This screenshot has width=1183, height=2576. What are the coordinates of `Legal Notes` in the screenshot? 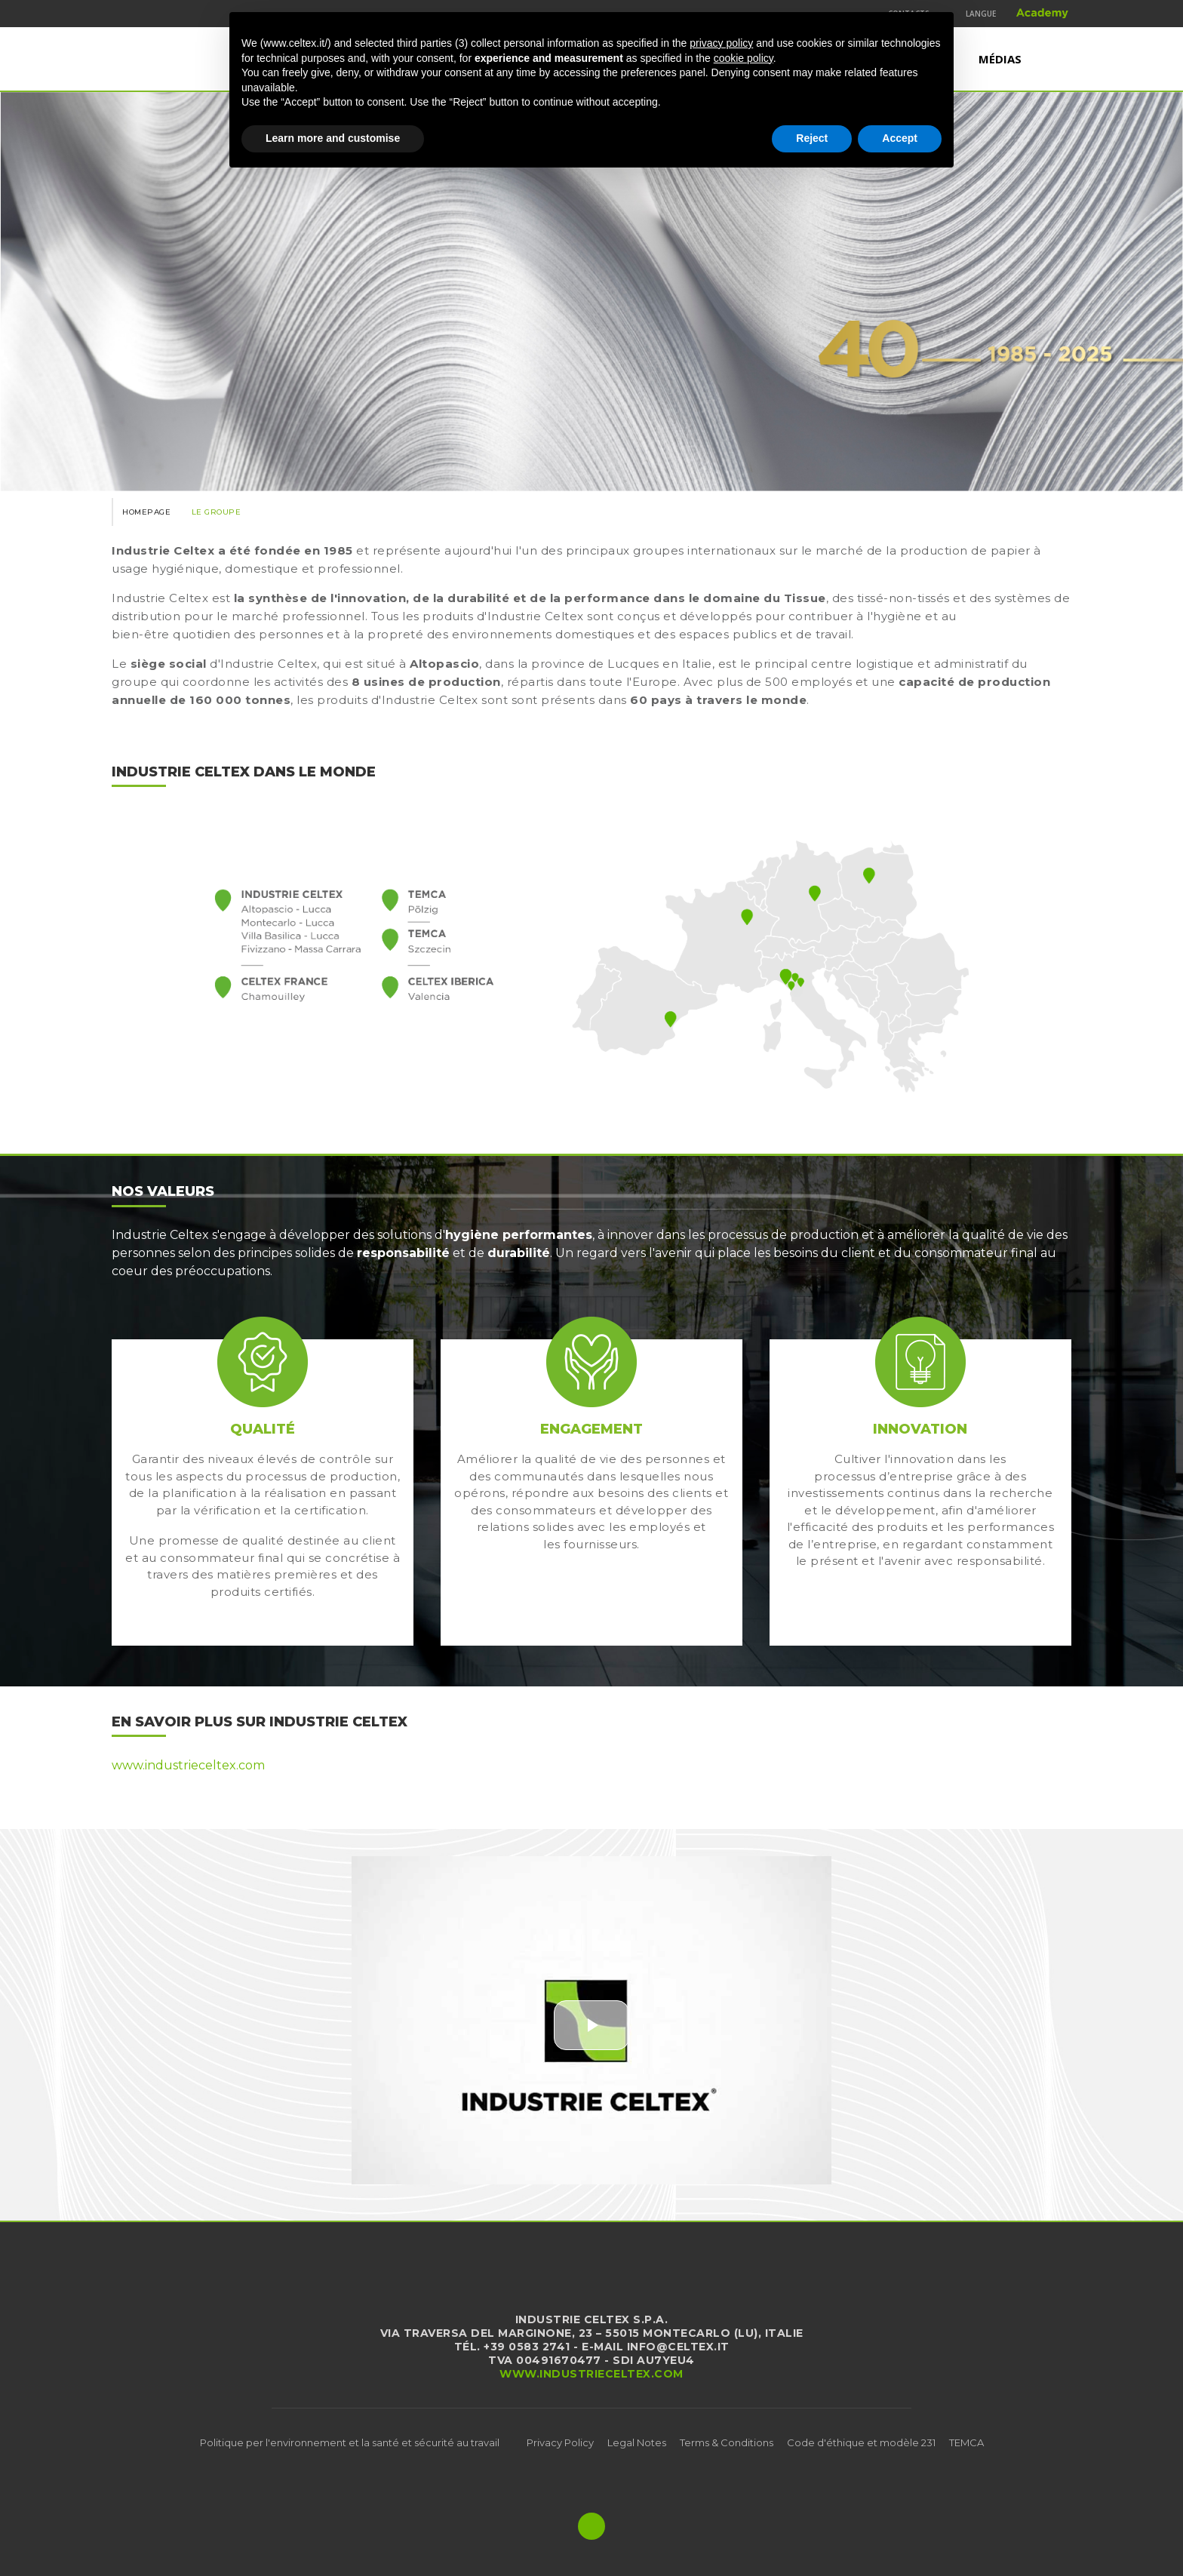 It's located at (636, 2442).